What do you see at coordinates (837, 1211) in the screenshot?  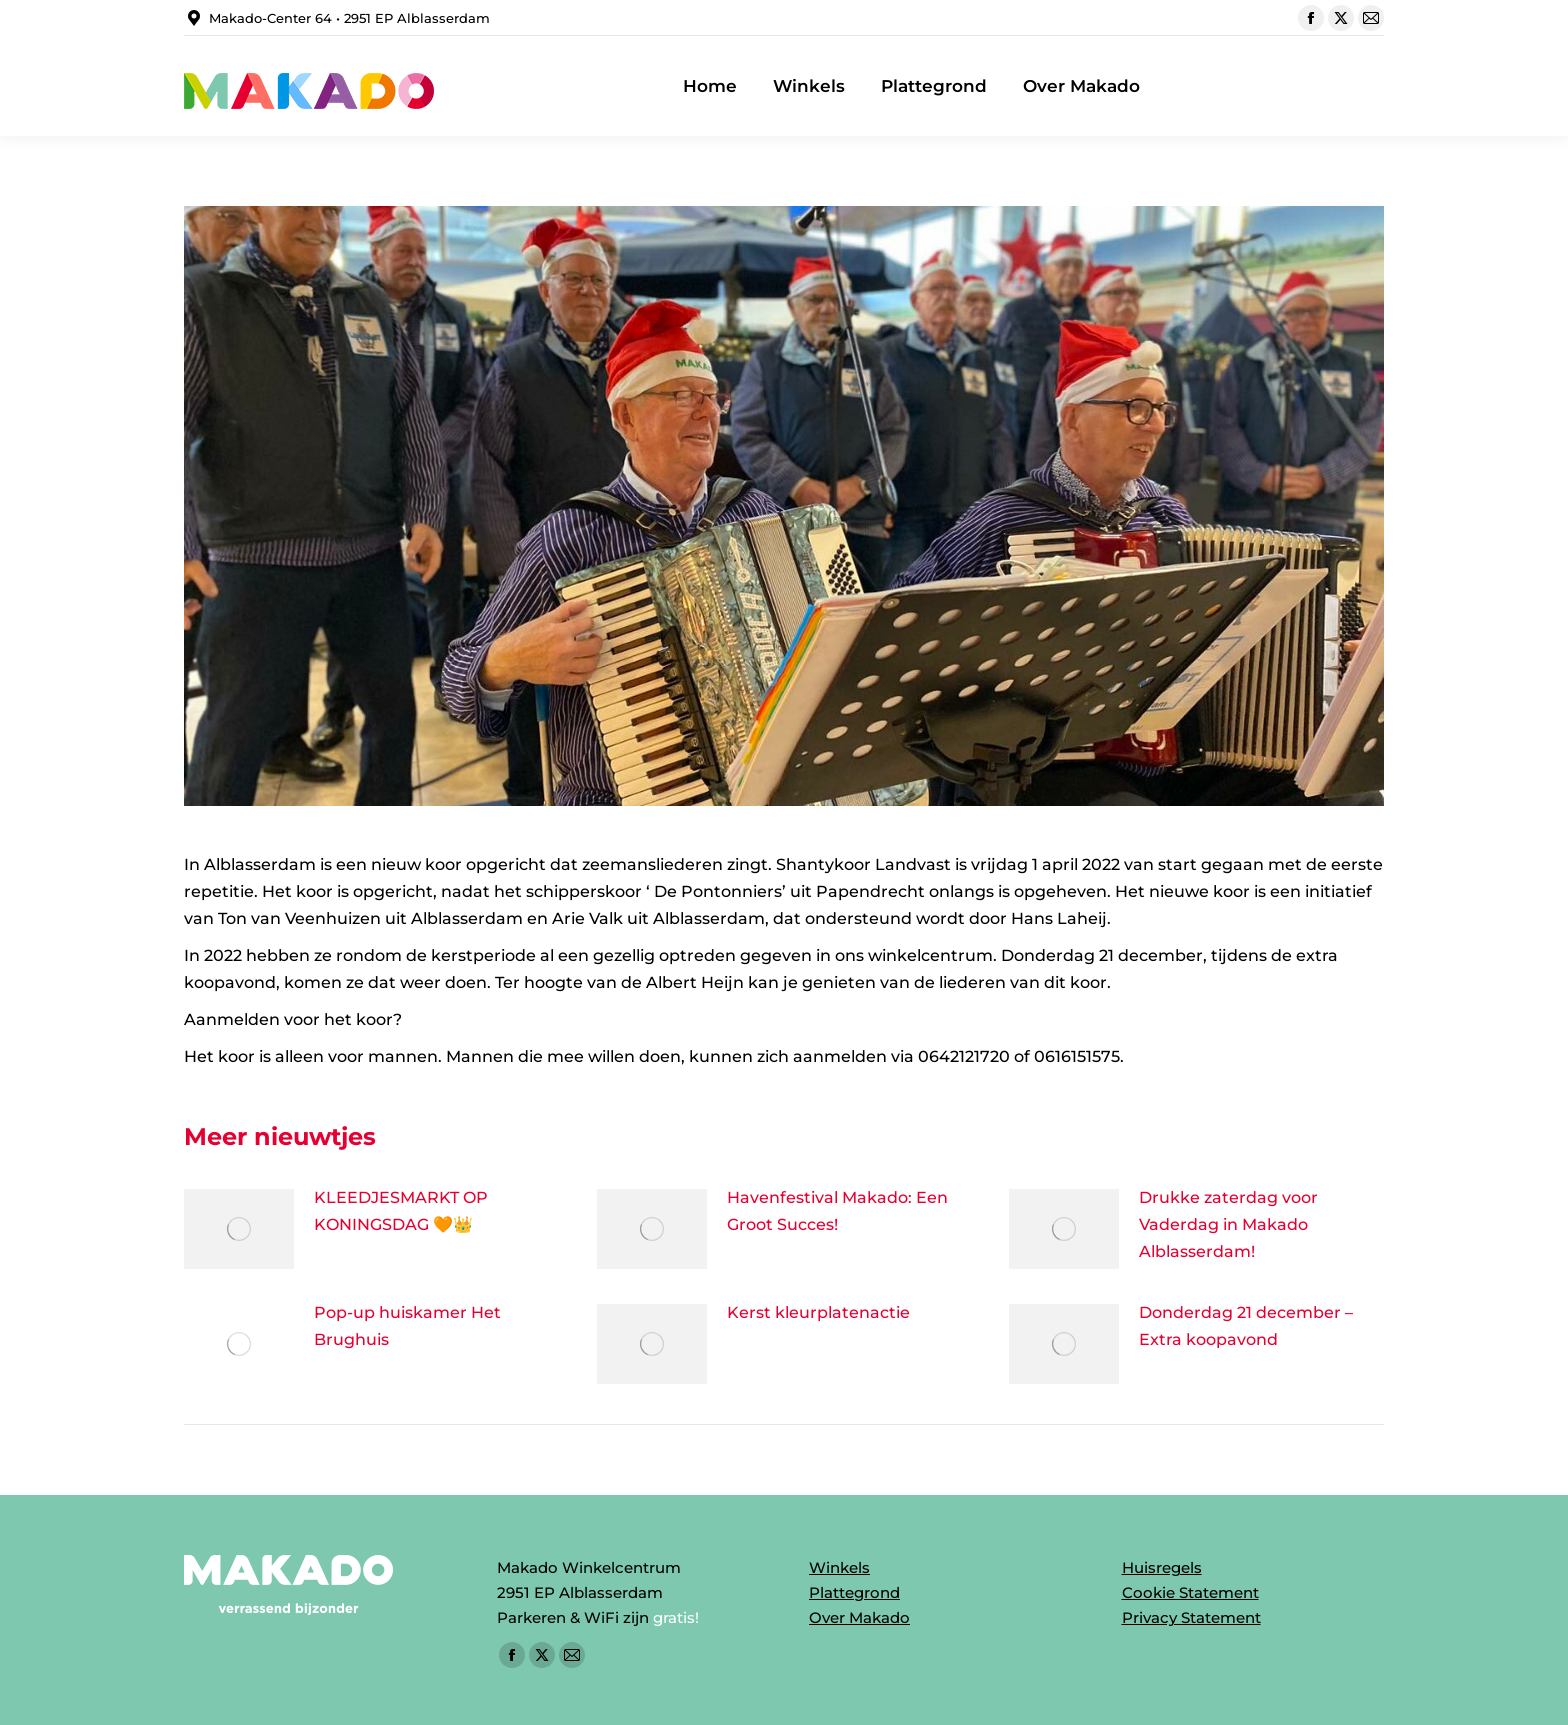 I see `Havenfestival Makado: Een Groot Succes!` at bounding box center [837, 1211].